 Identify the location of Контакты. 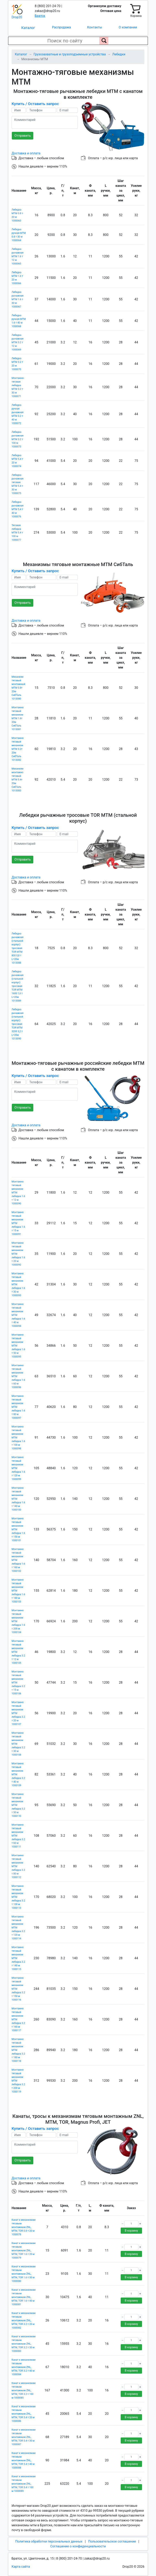
(94, 27).